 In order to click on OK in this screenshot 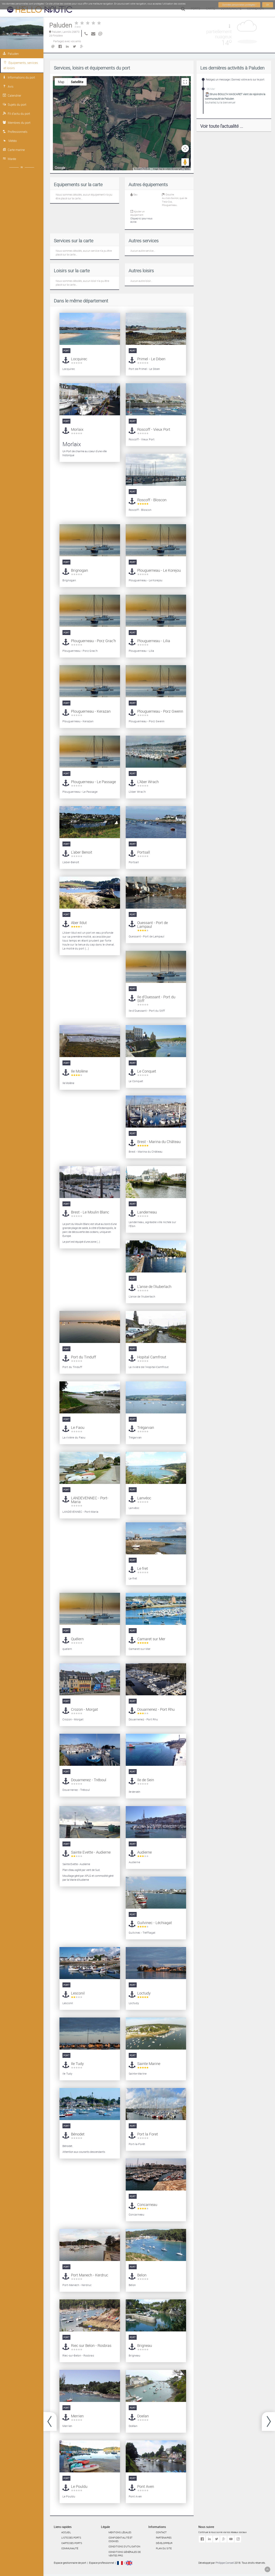, I will do `click(267, 4)`.